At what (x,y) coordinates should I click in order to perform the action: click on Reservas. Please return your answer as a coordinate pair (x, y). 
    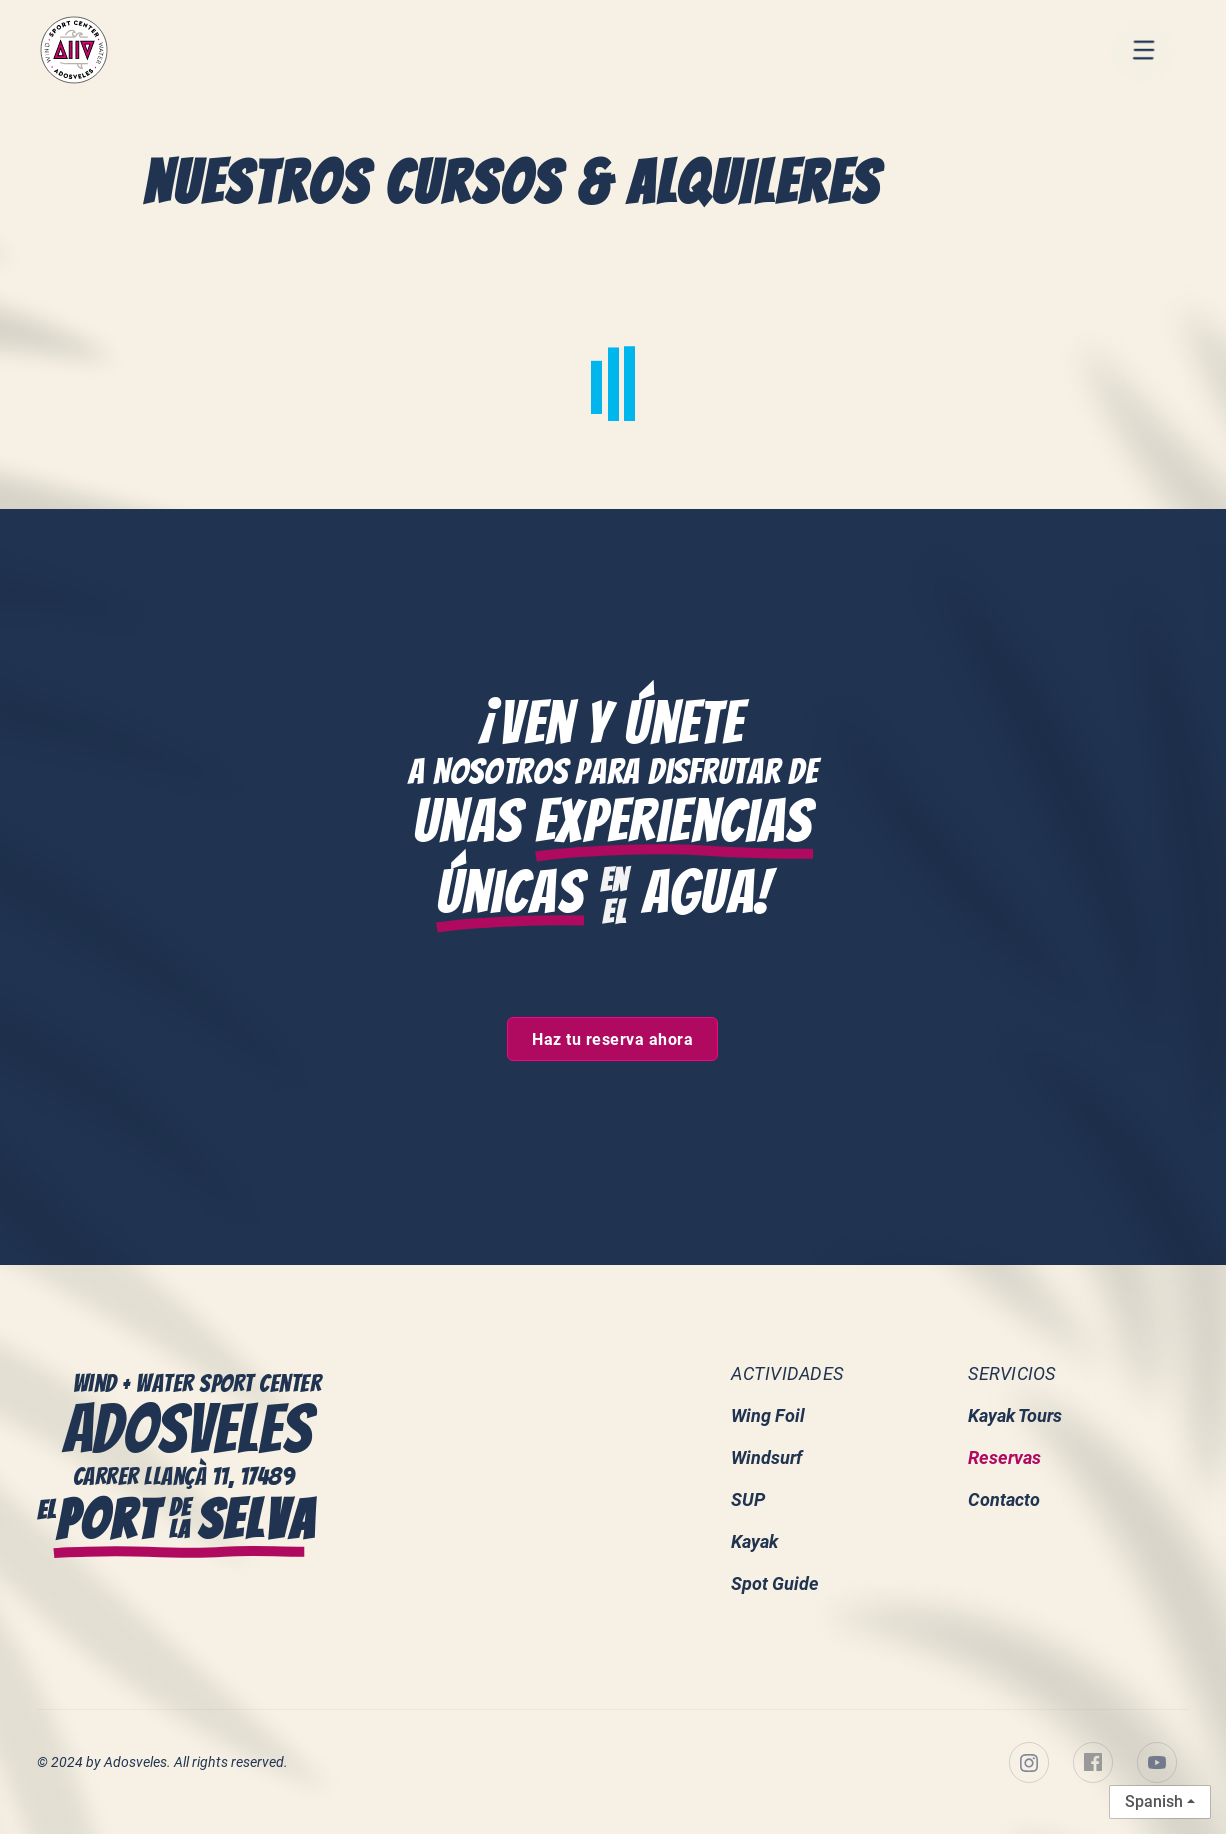
    Looking at the image, I should click on (1004, 1458).